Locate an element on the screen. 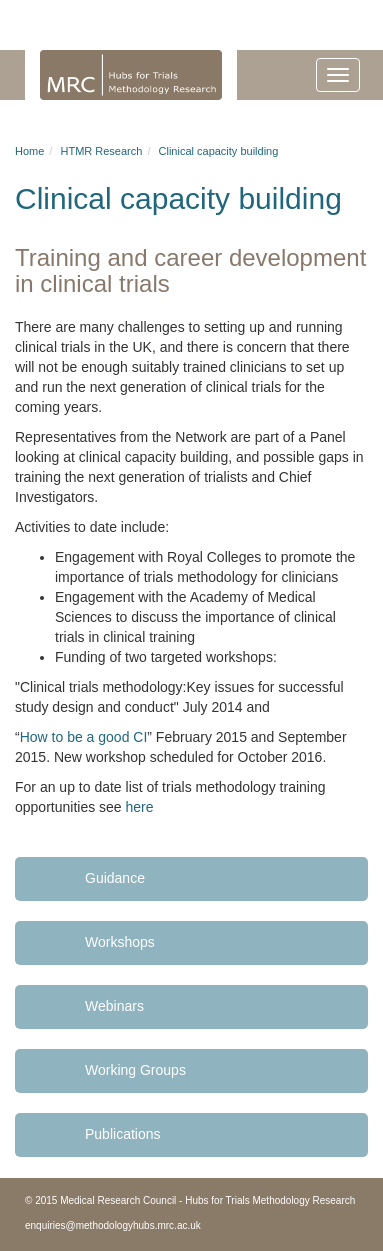 The width and height of the screenshot is (383, 1251). How to be a good CI is located at coordinates (84, 737).